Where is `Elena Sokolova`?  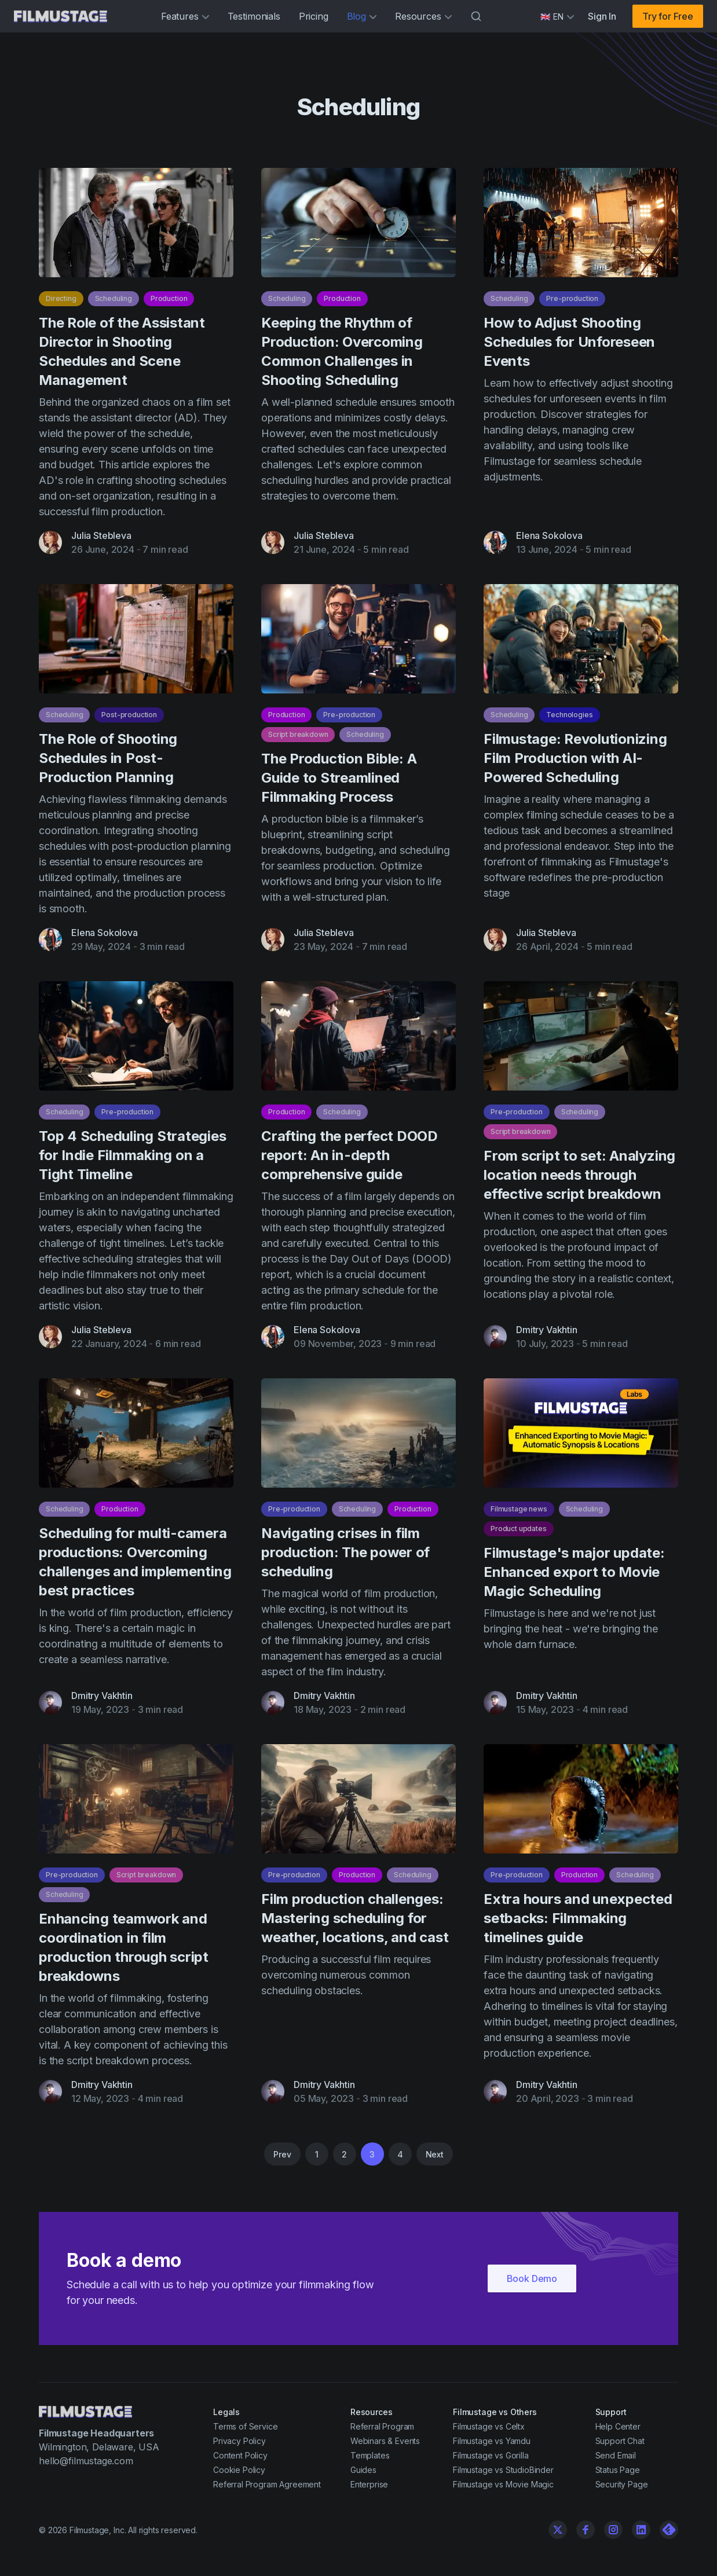
Elena Sokolova is located at coordinates (549, 535).